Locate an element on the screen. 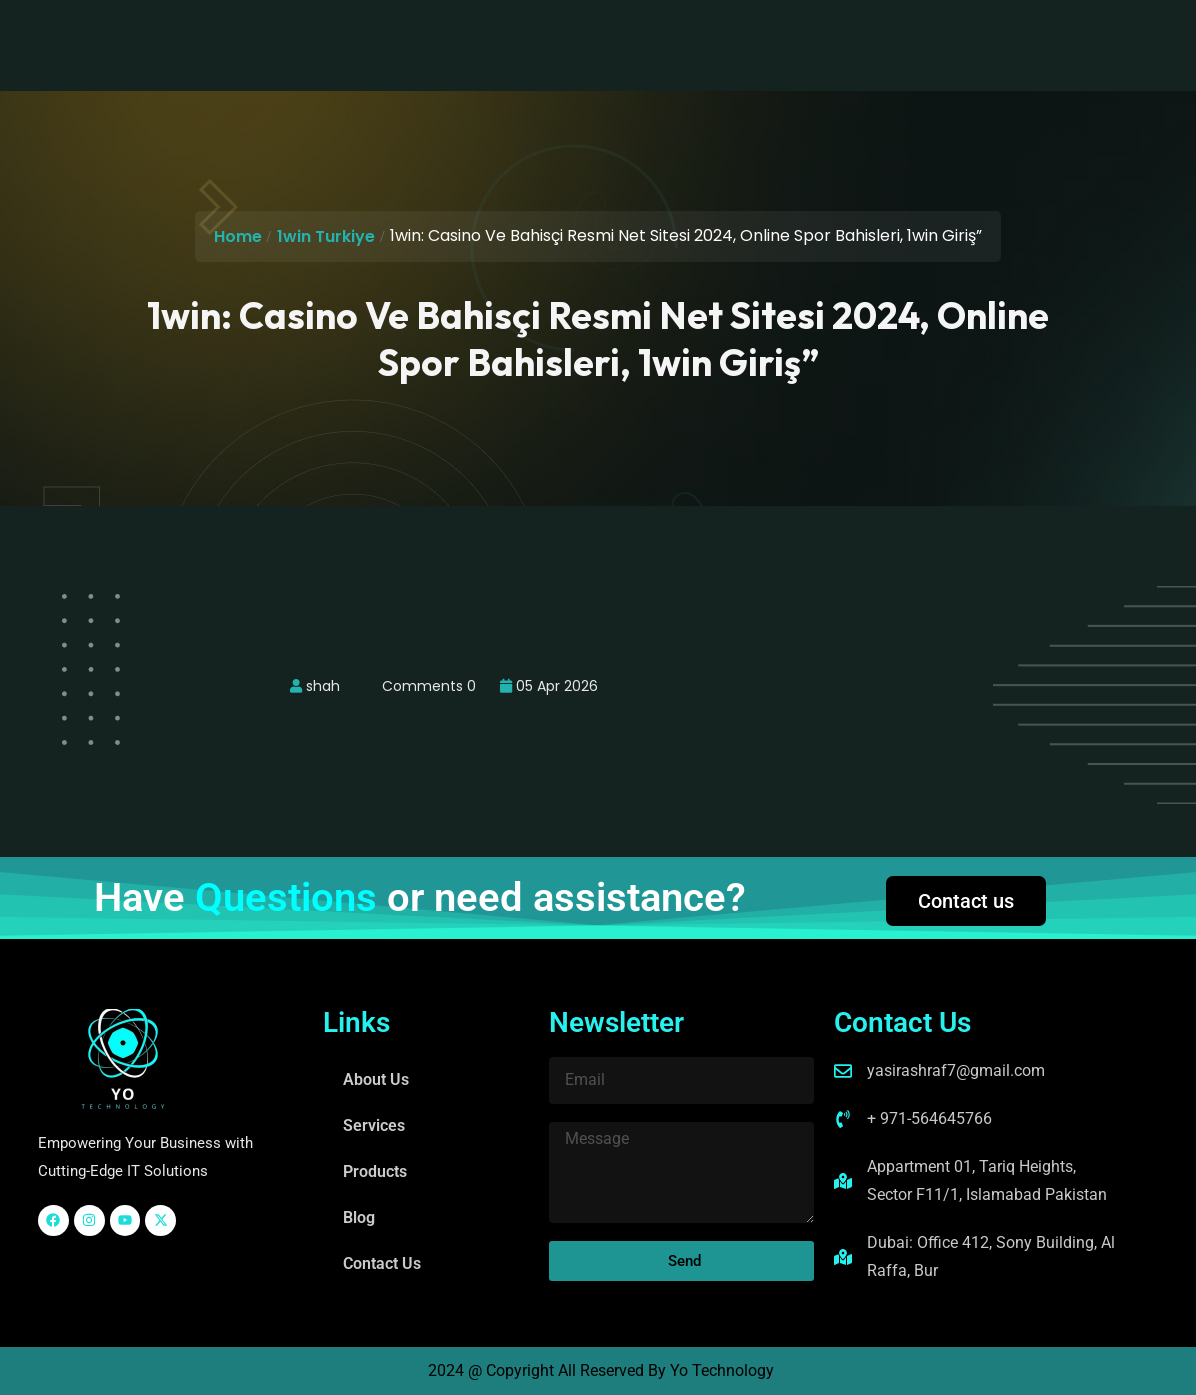 The image size is (1196, 1395). Contact Us is located at coordinates (748, 29).